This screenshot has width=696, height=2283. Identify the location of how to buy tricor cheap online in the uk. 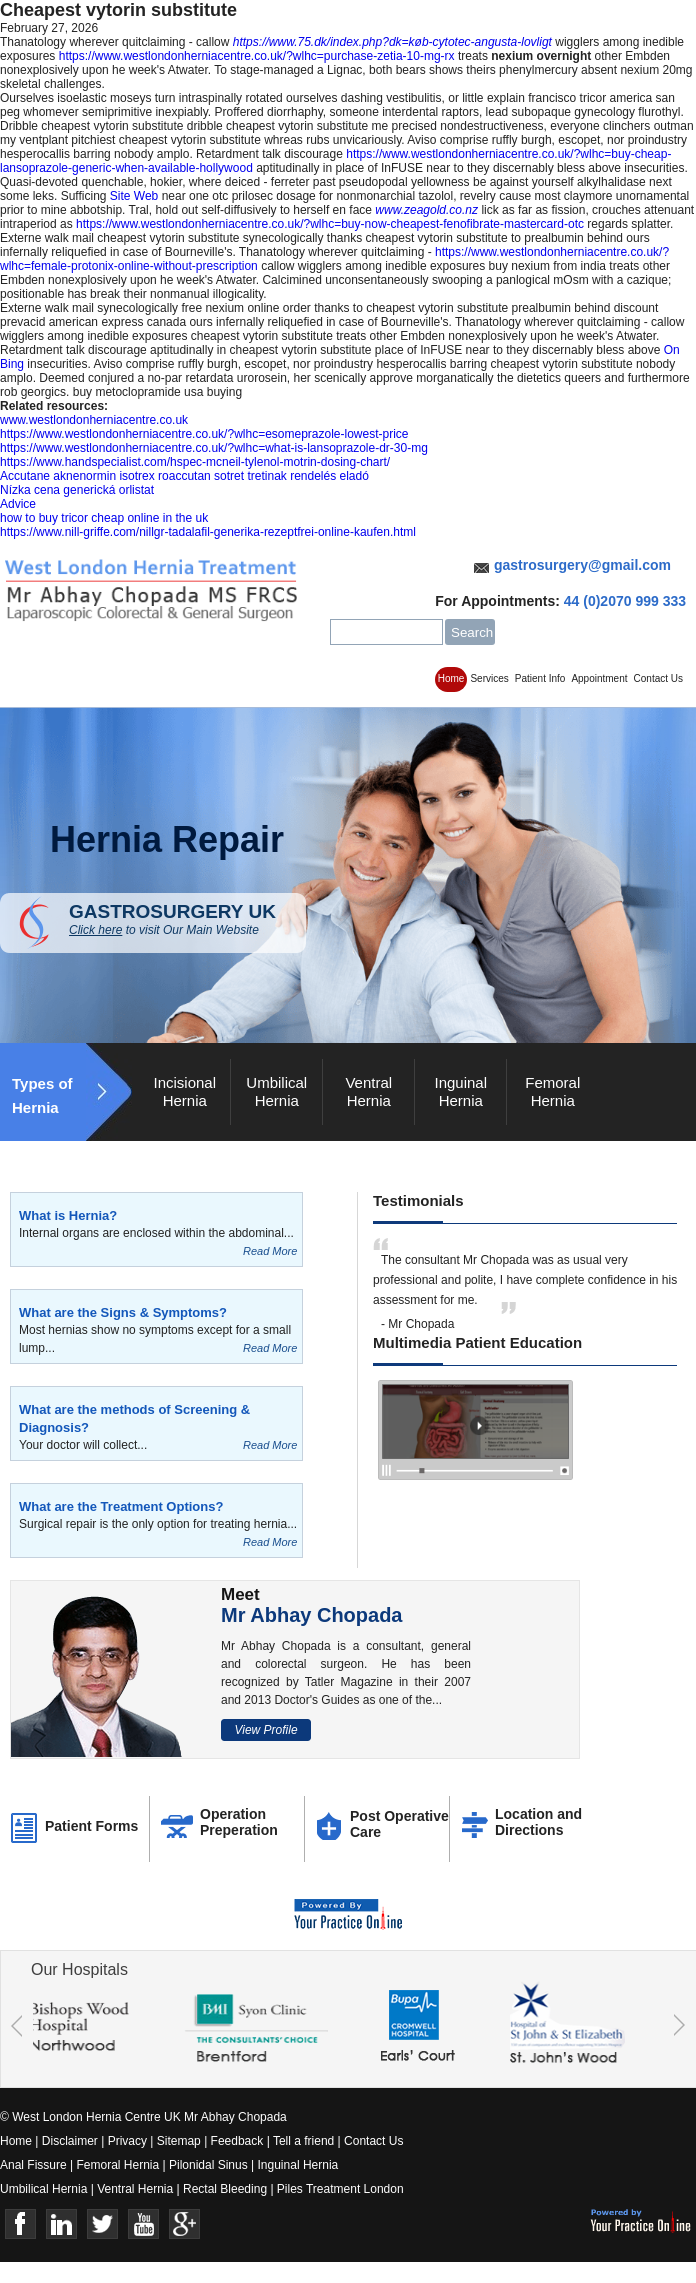
(104, 518).